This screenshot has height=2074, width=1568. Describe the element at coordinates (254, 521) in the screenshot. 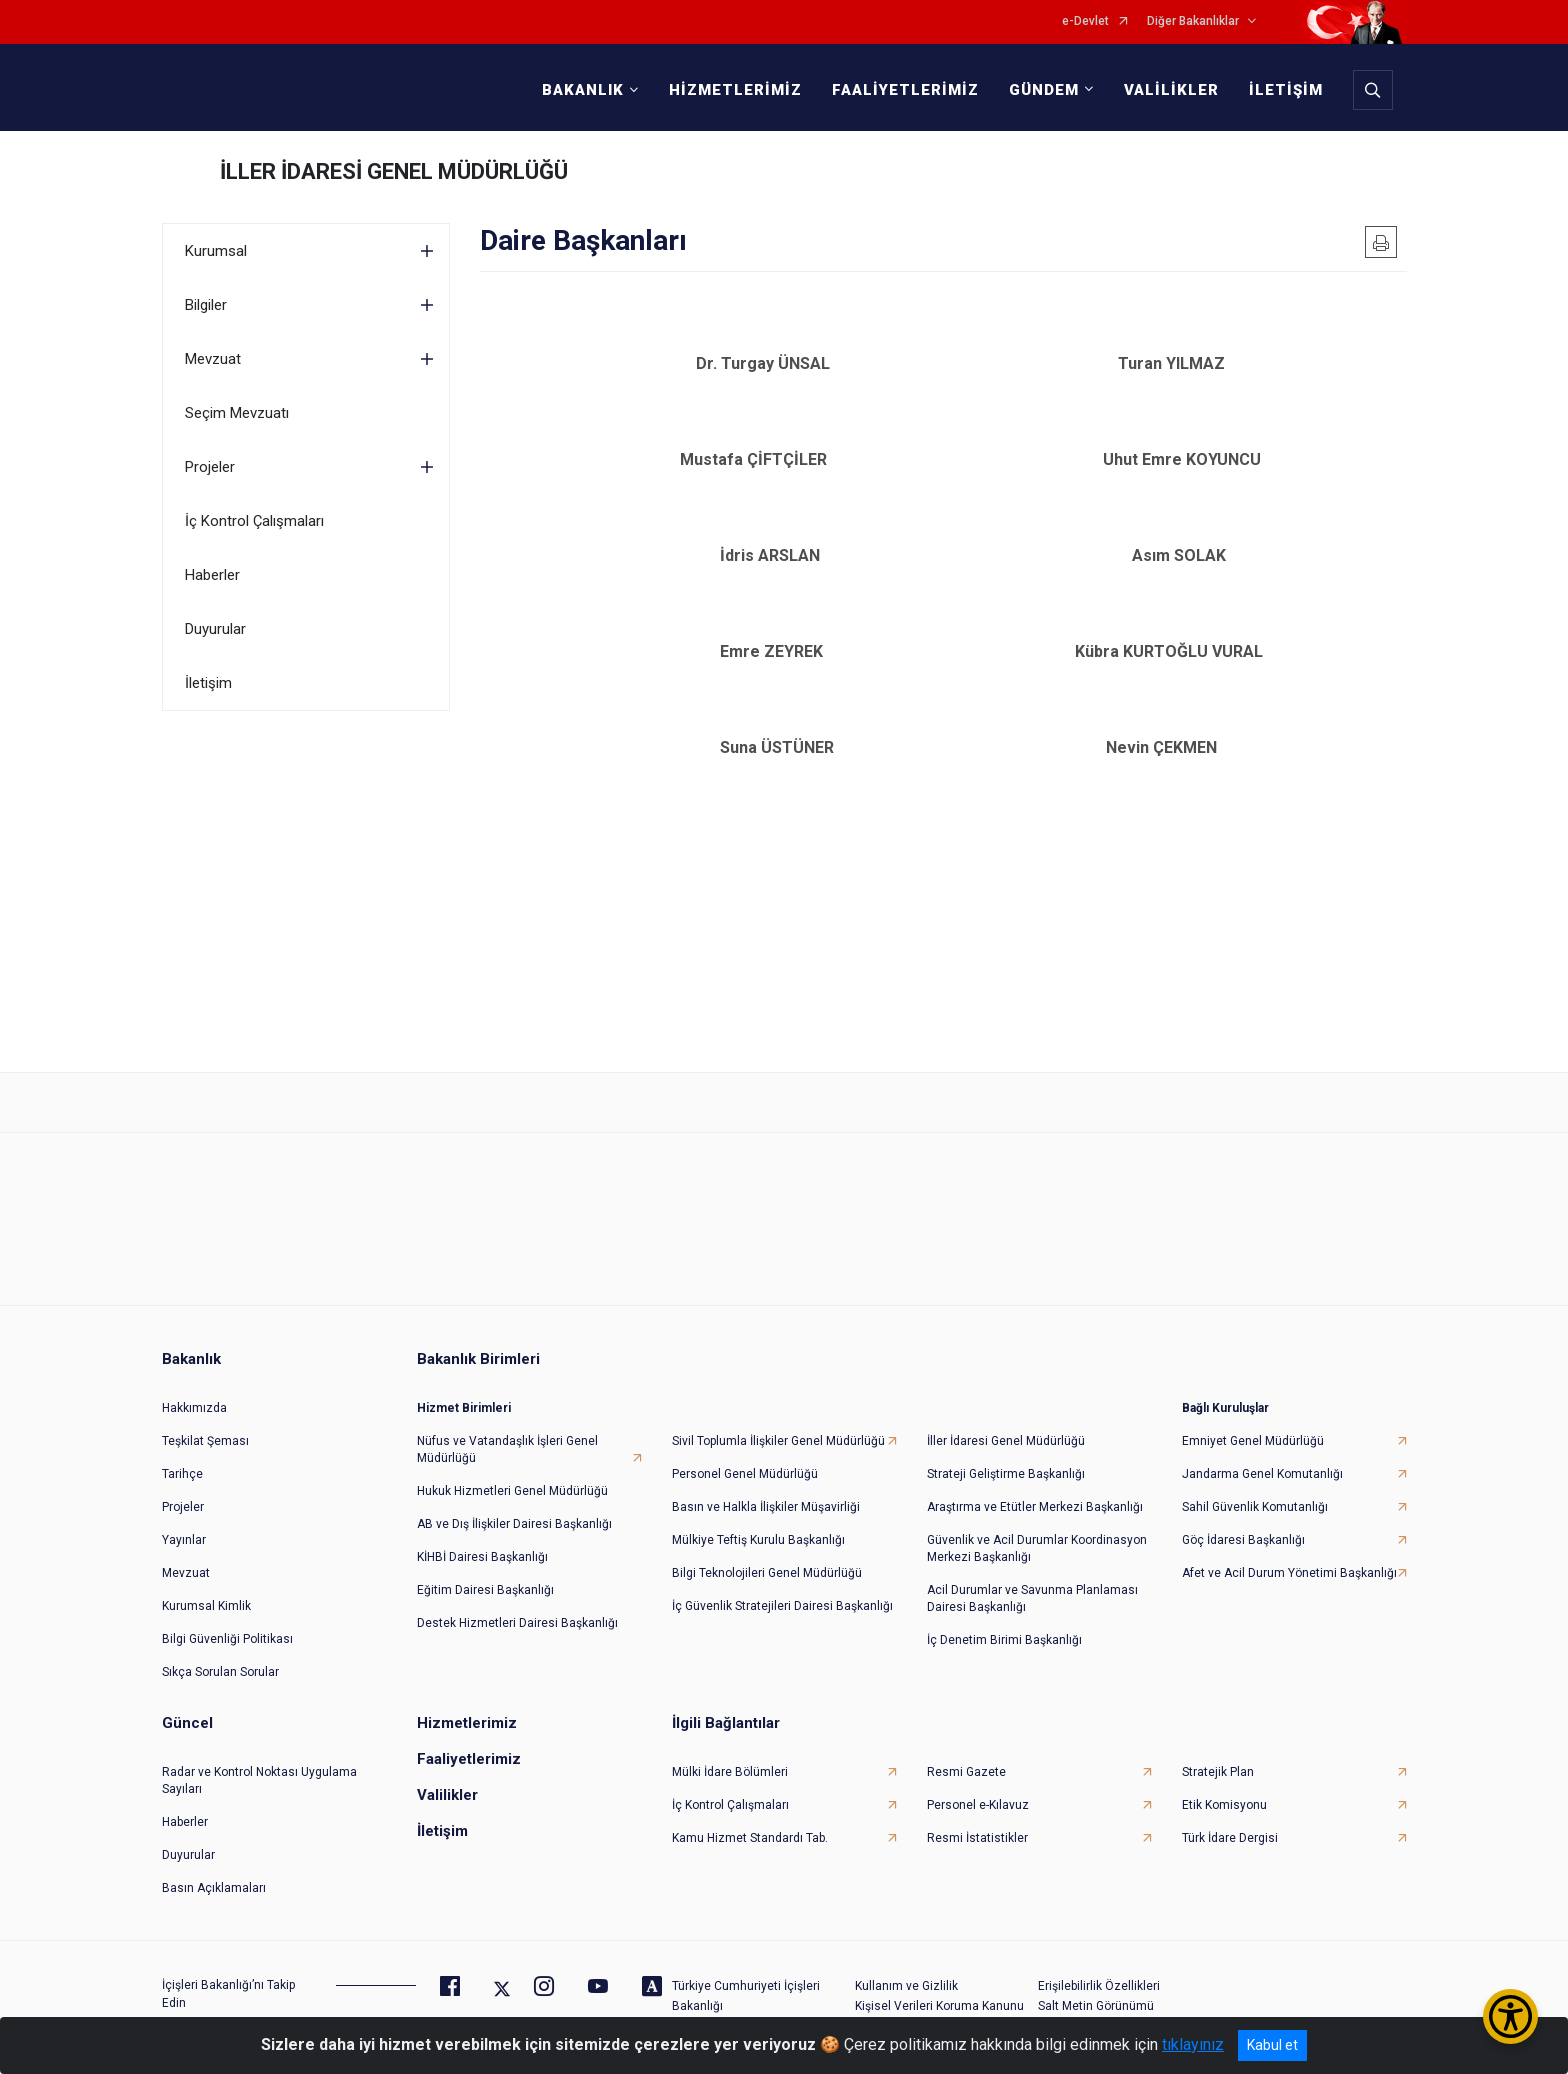

I see `İç Kontrol Çalışmaları` at that location.